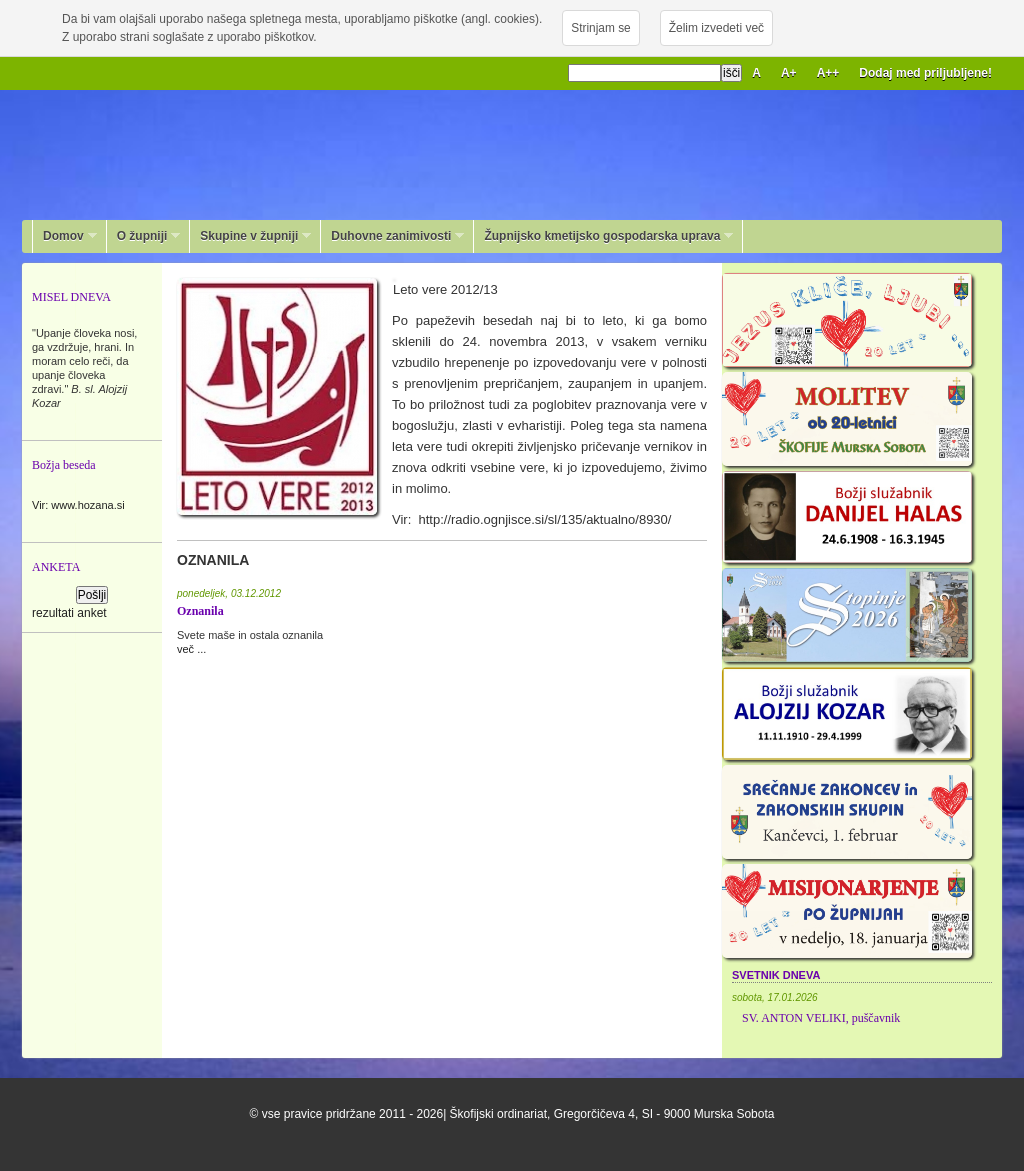 The height and width of the screenshot is (1171, 1024). What do you see at coordinates (716, 28) in the screenshot?
I see `Želim izvedeti več` at bounding box center [716, 28].